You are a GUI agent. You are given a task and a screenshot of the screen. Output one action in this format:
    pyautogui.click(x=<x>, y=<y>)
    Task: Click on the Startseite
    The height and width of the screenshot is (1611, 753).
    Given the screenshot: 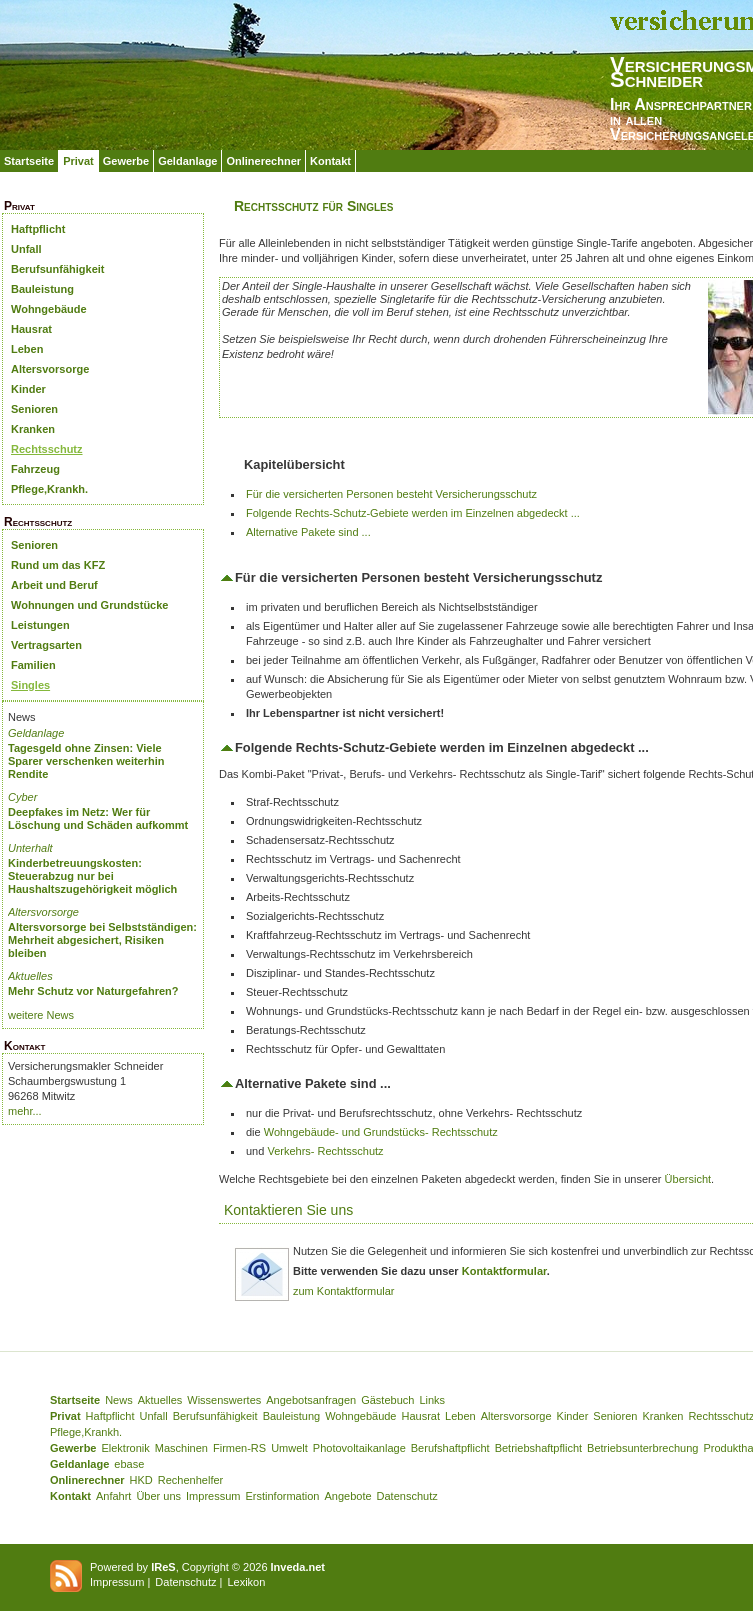 What is the action you would take?
    pyautogui.click(x=29, y=161)
    